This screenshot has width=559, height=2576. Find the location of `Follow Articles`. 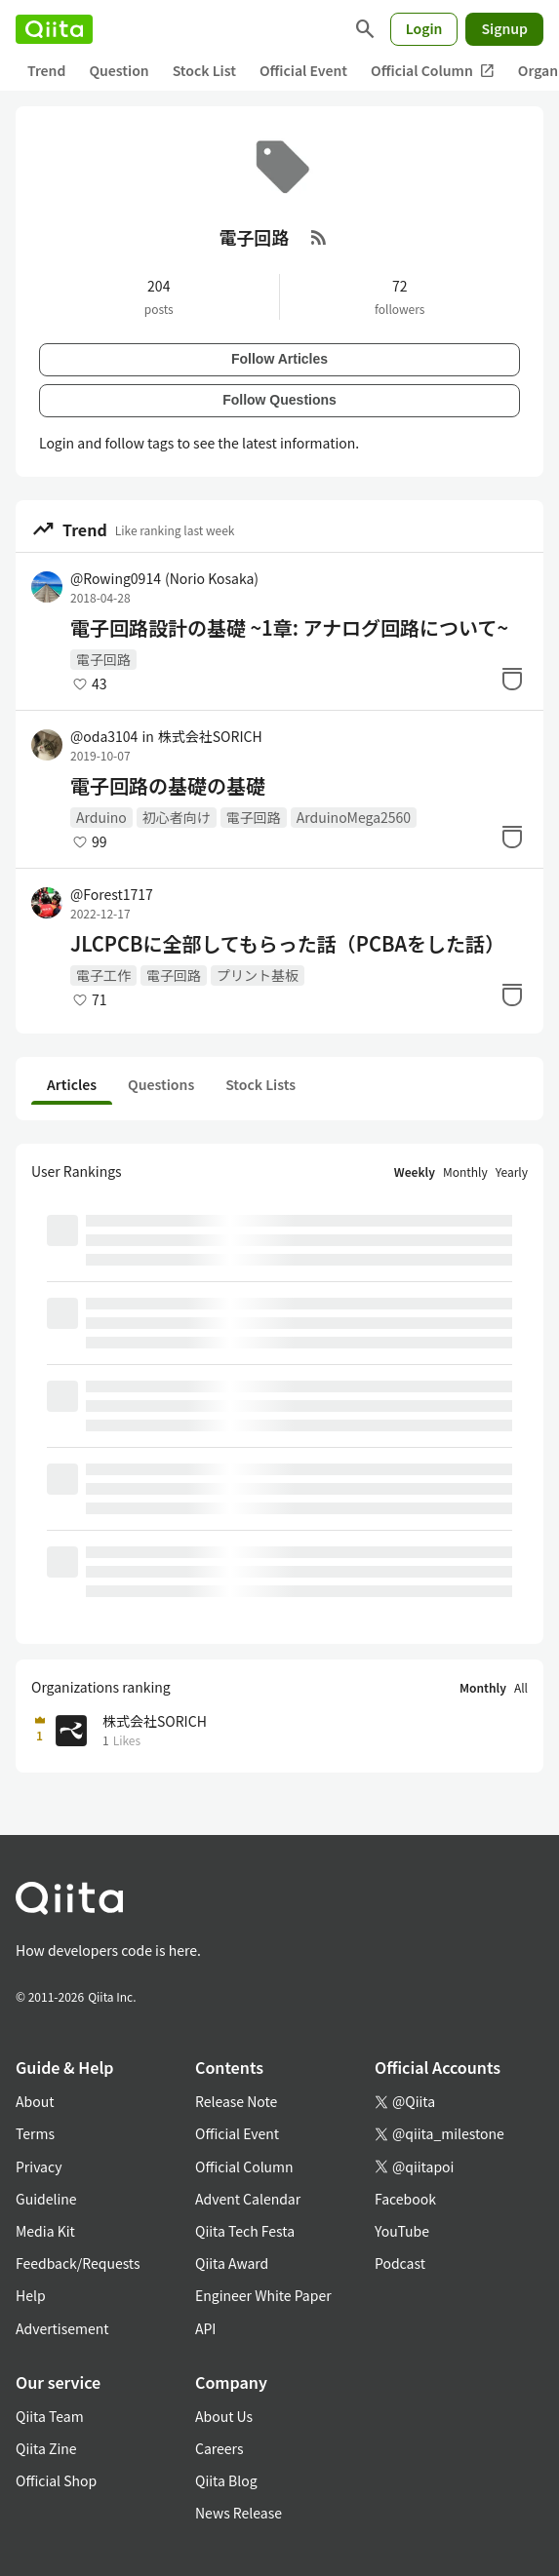

Follow Articles is located at coordinates (279, 359).